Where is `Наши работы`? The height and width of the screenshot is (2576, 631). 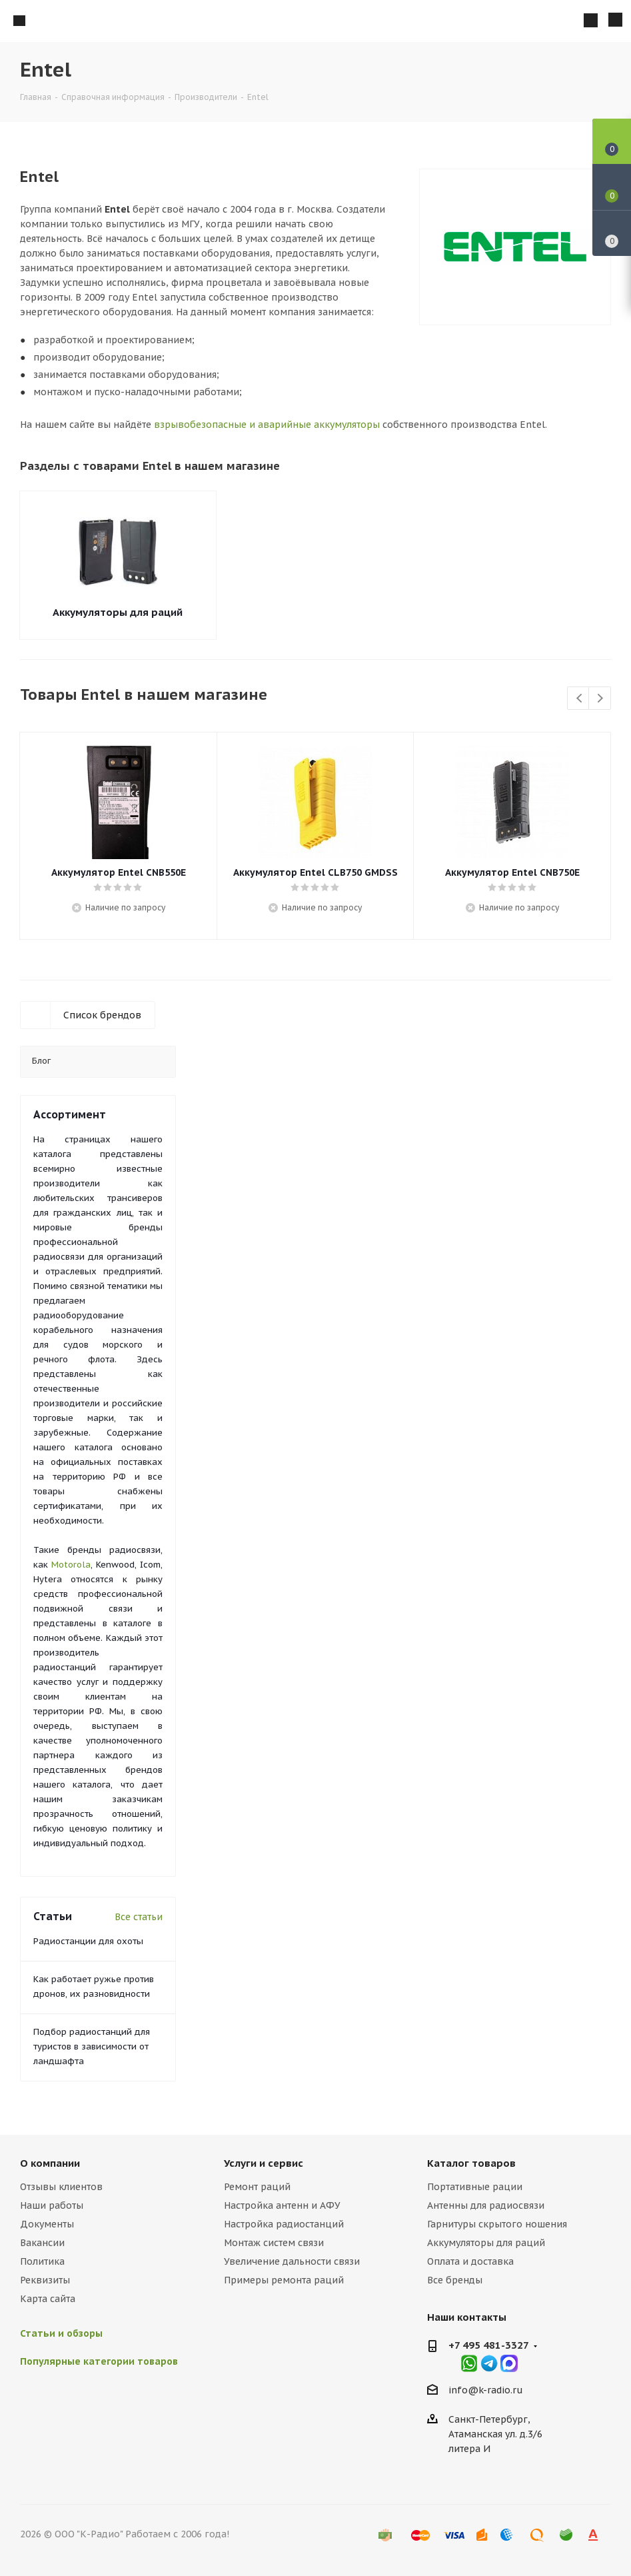
Наши работы is located at coordinates (51, 2205).